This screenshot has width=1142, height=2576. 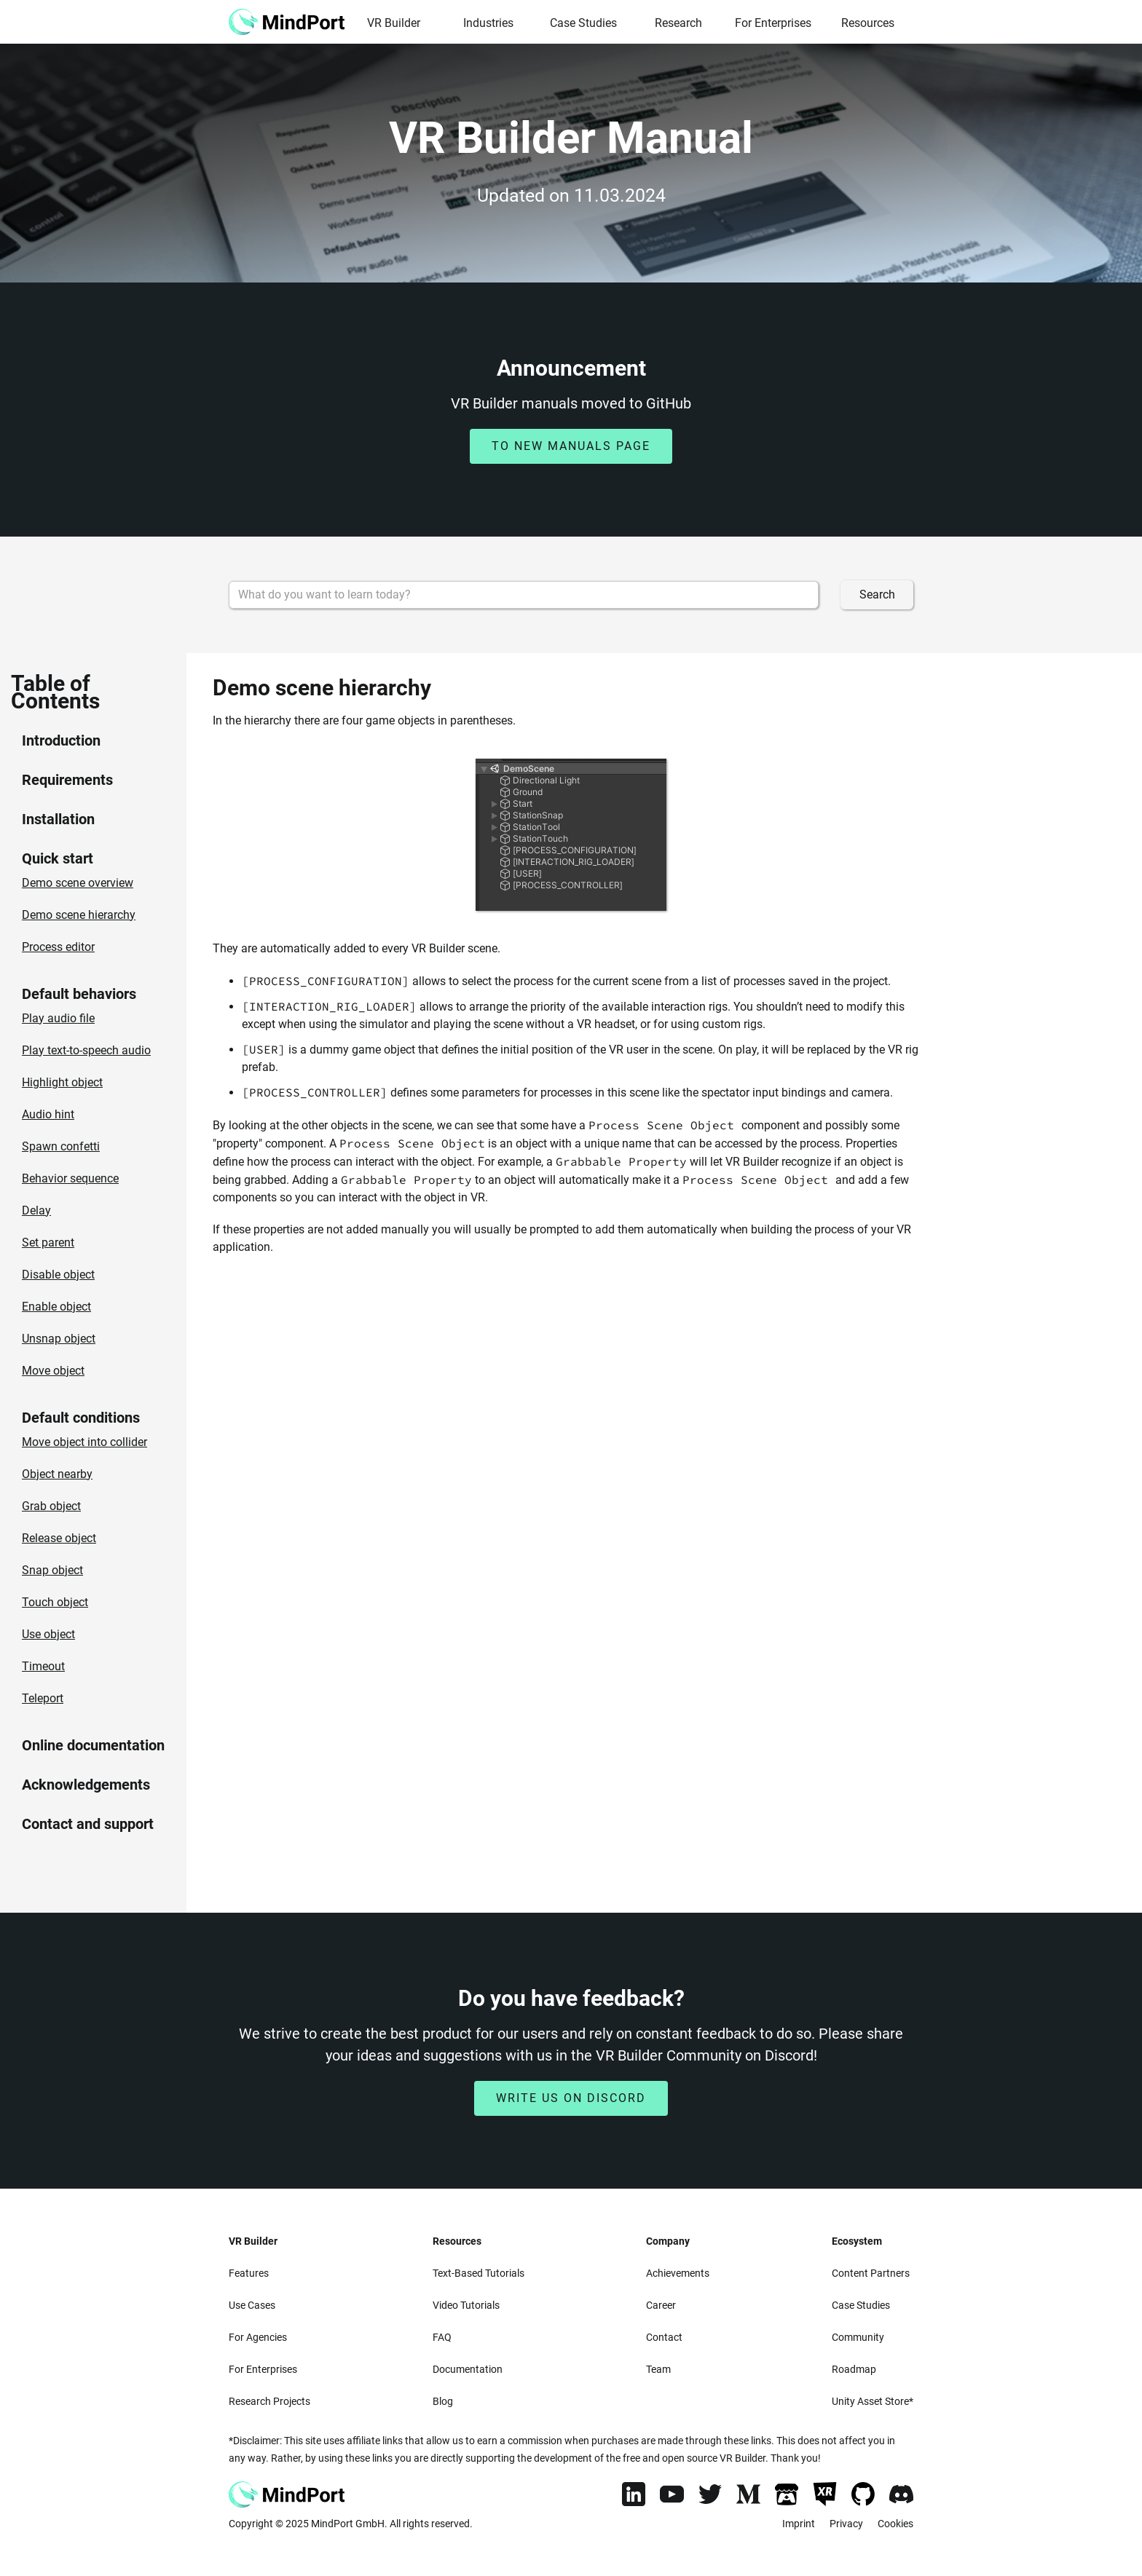 What do you see at coordinates (59, 1538) in the screenshot?
I see `Release object` at bounding box center [59, 1538].